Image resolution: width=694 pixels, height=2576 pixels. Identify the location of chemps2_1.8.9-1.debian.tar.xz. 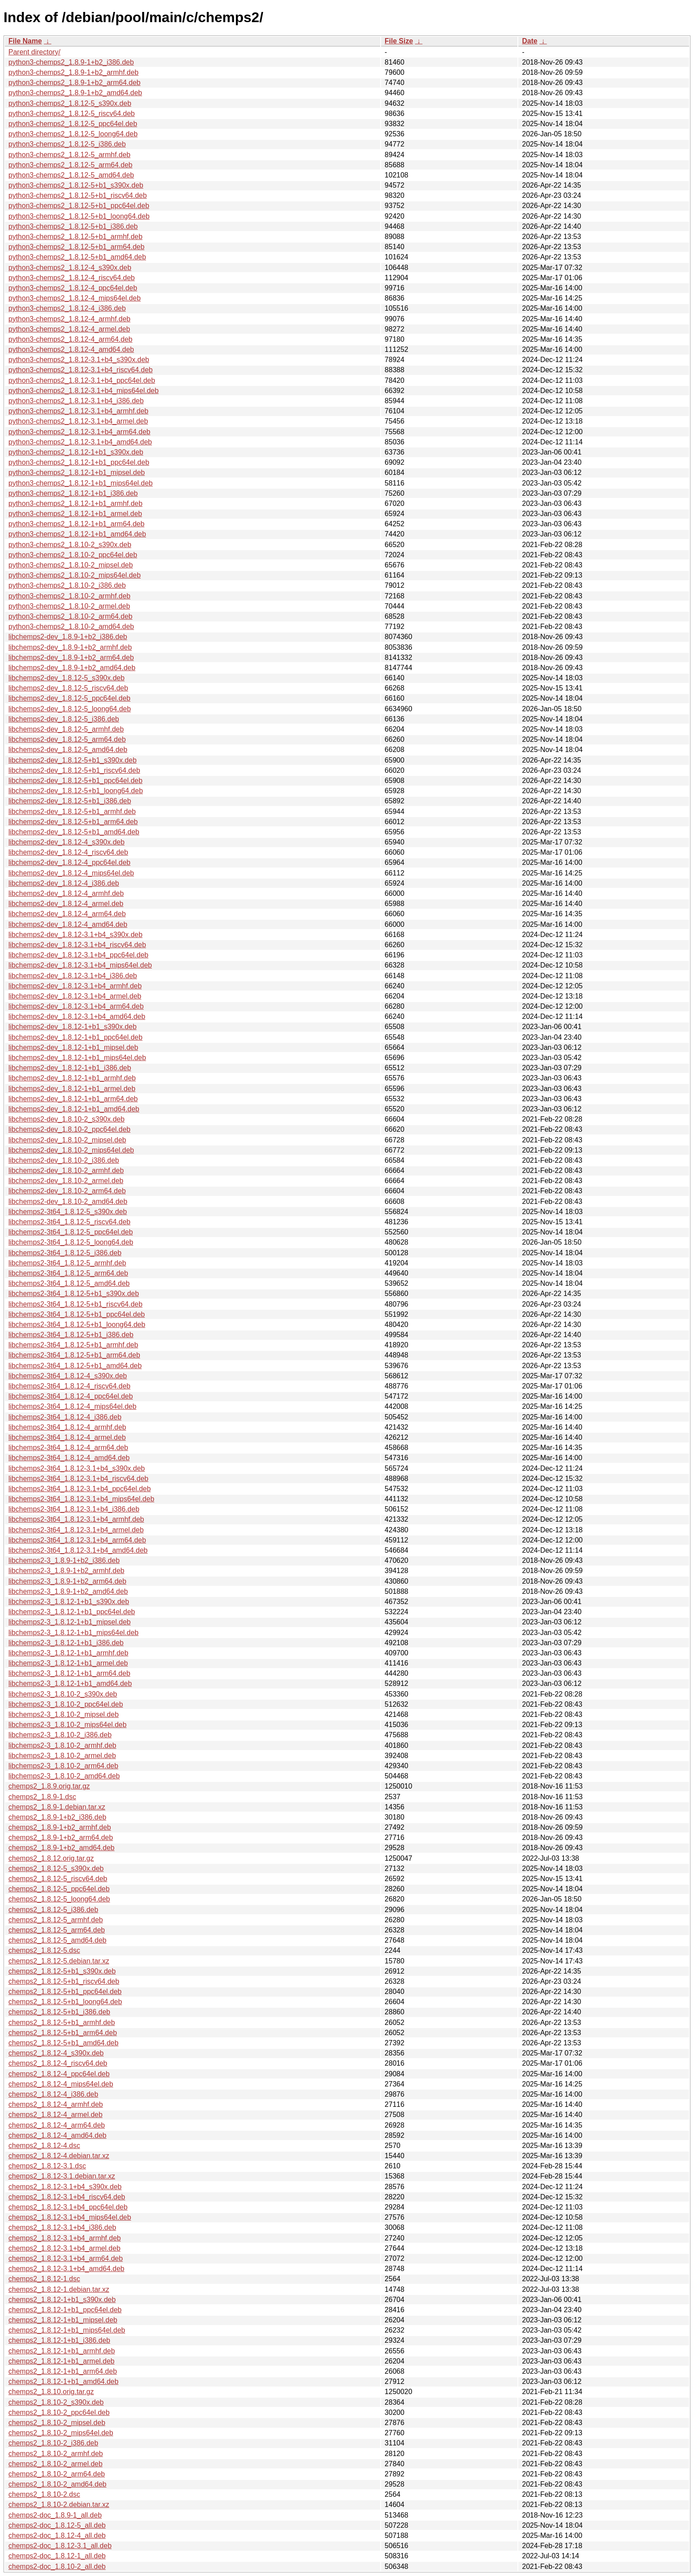
(56, 1807).